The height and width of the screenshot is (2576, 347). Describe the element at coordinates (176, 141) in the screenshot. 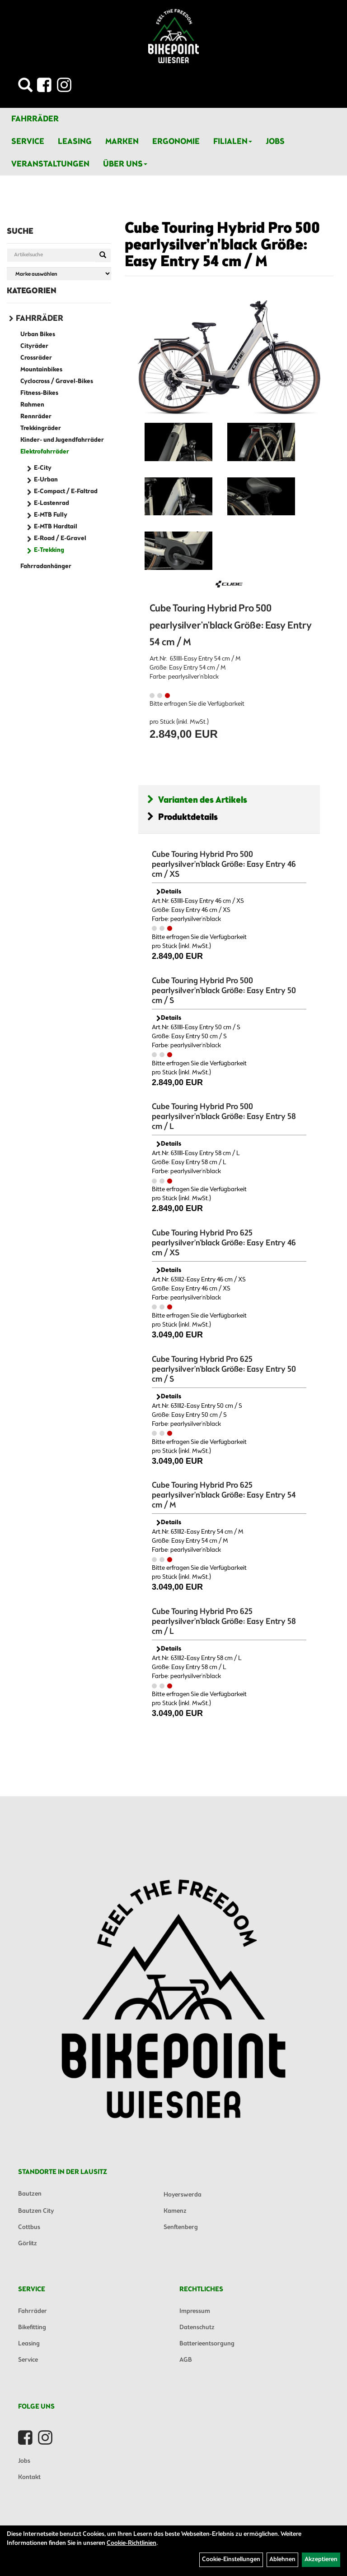

I see `Ergonomie` at that location.